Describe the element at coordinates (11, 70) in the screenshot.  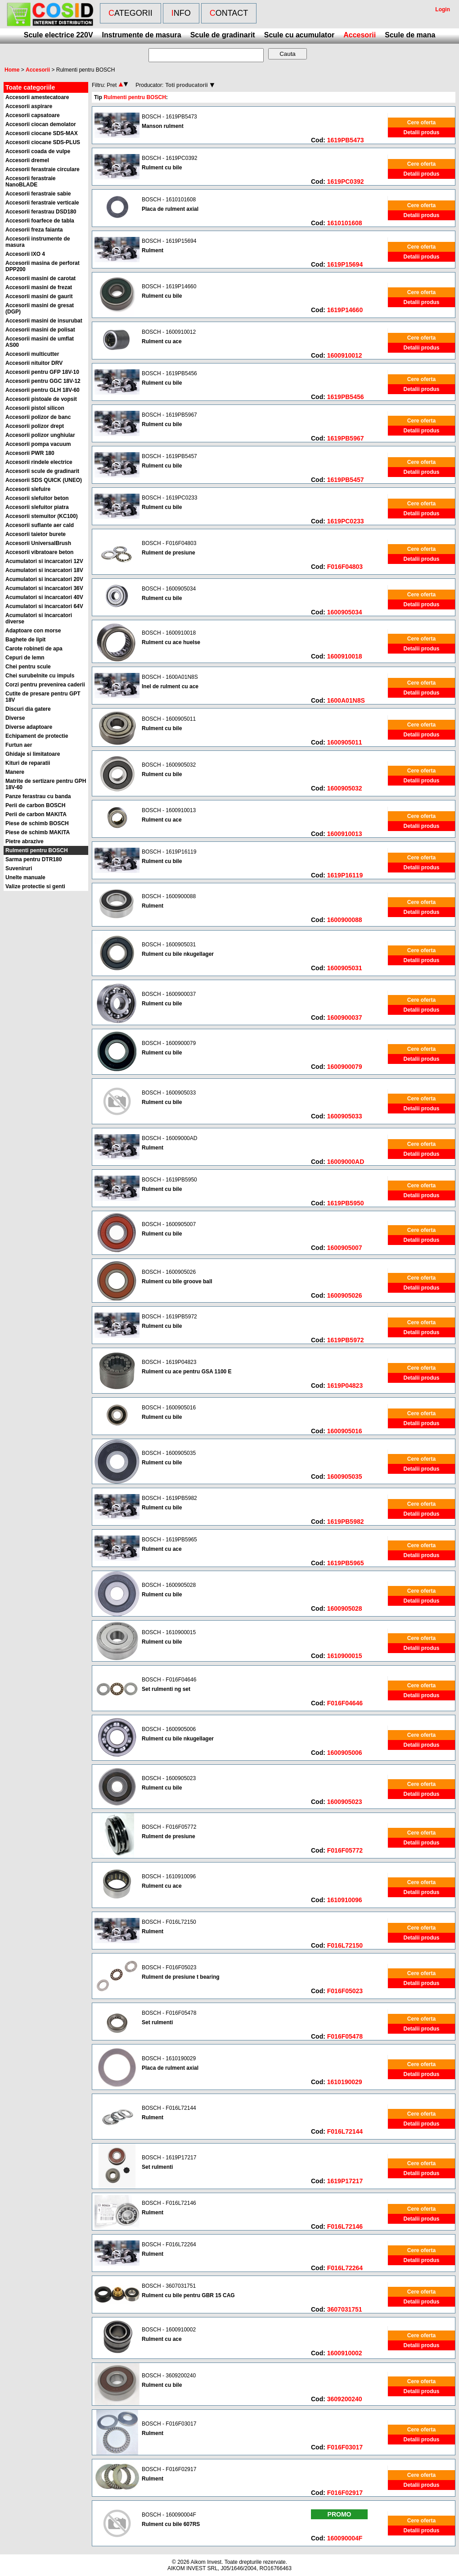
I see `Home` at that location.